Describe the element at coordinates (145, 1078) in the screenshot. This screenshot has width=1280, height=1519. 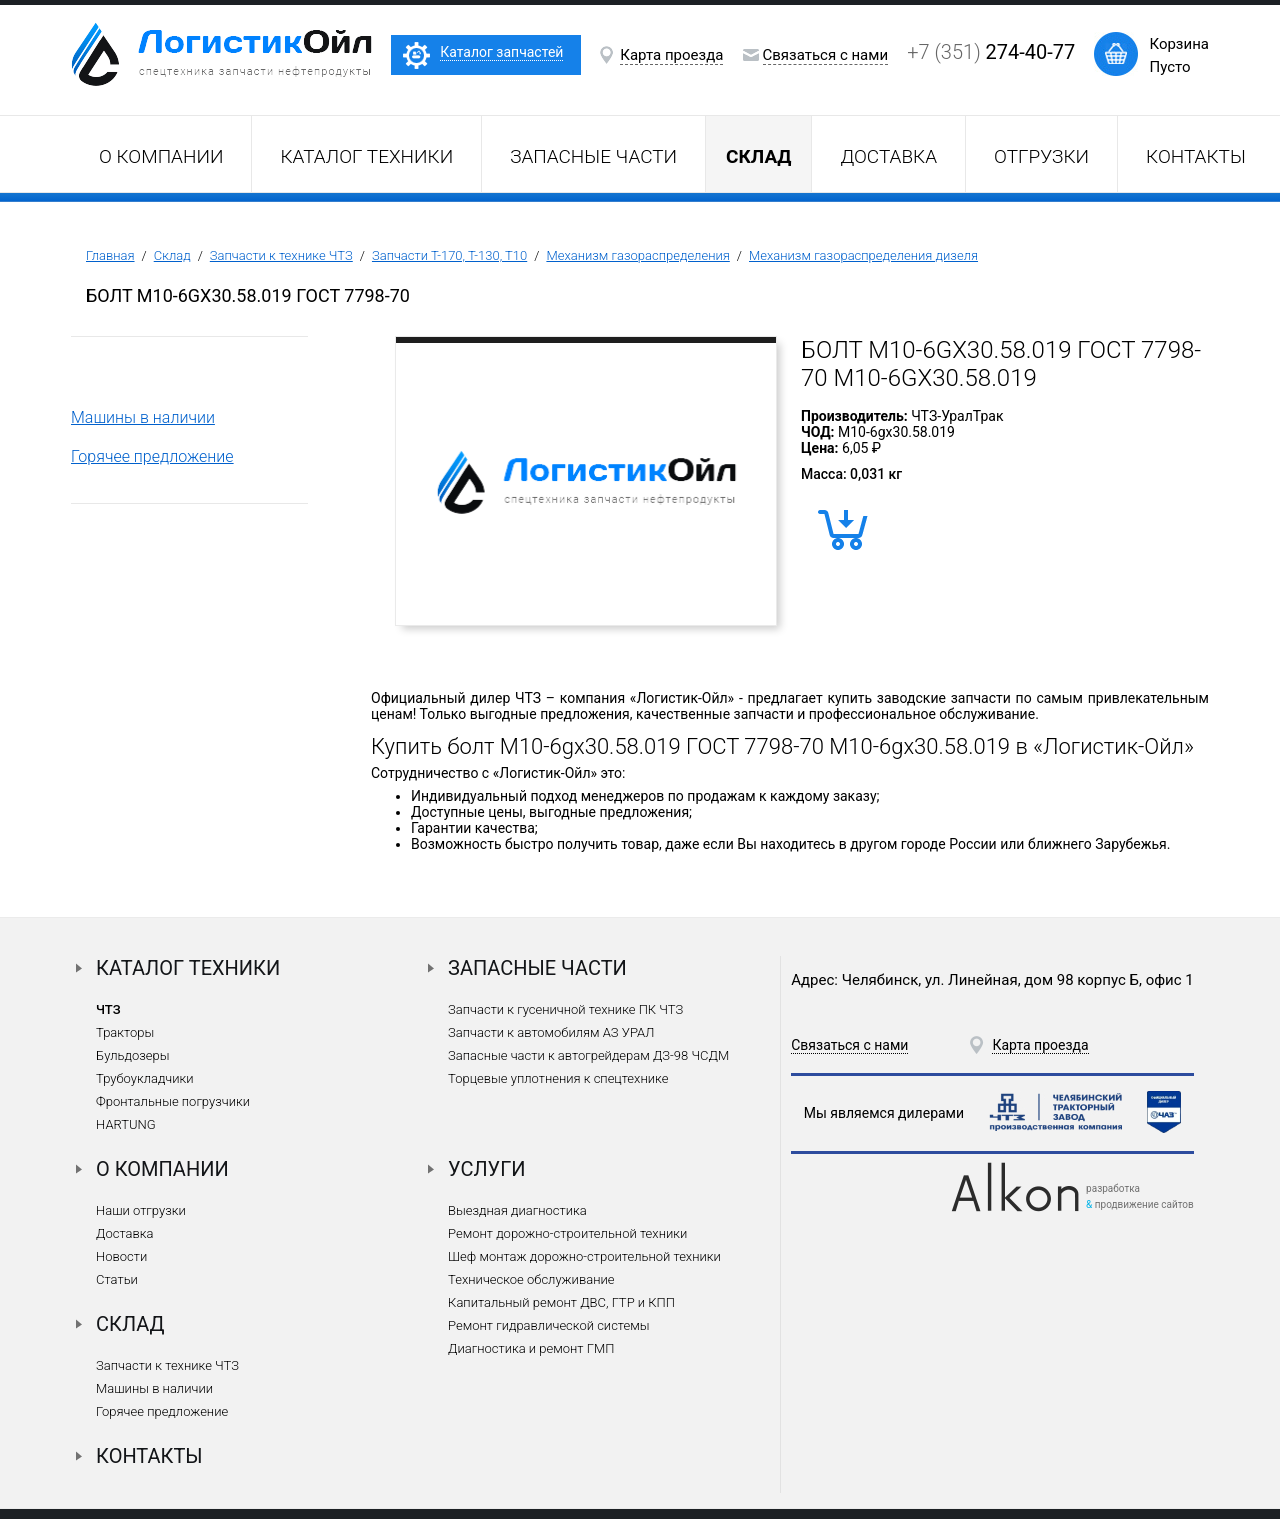
I see `Трубоукладчики` at that location.